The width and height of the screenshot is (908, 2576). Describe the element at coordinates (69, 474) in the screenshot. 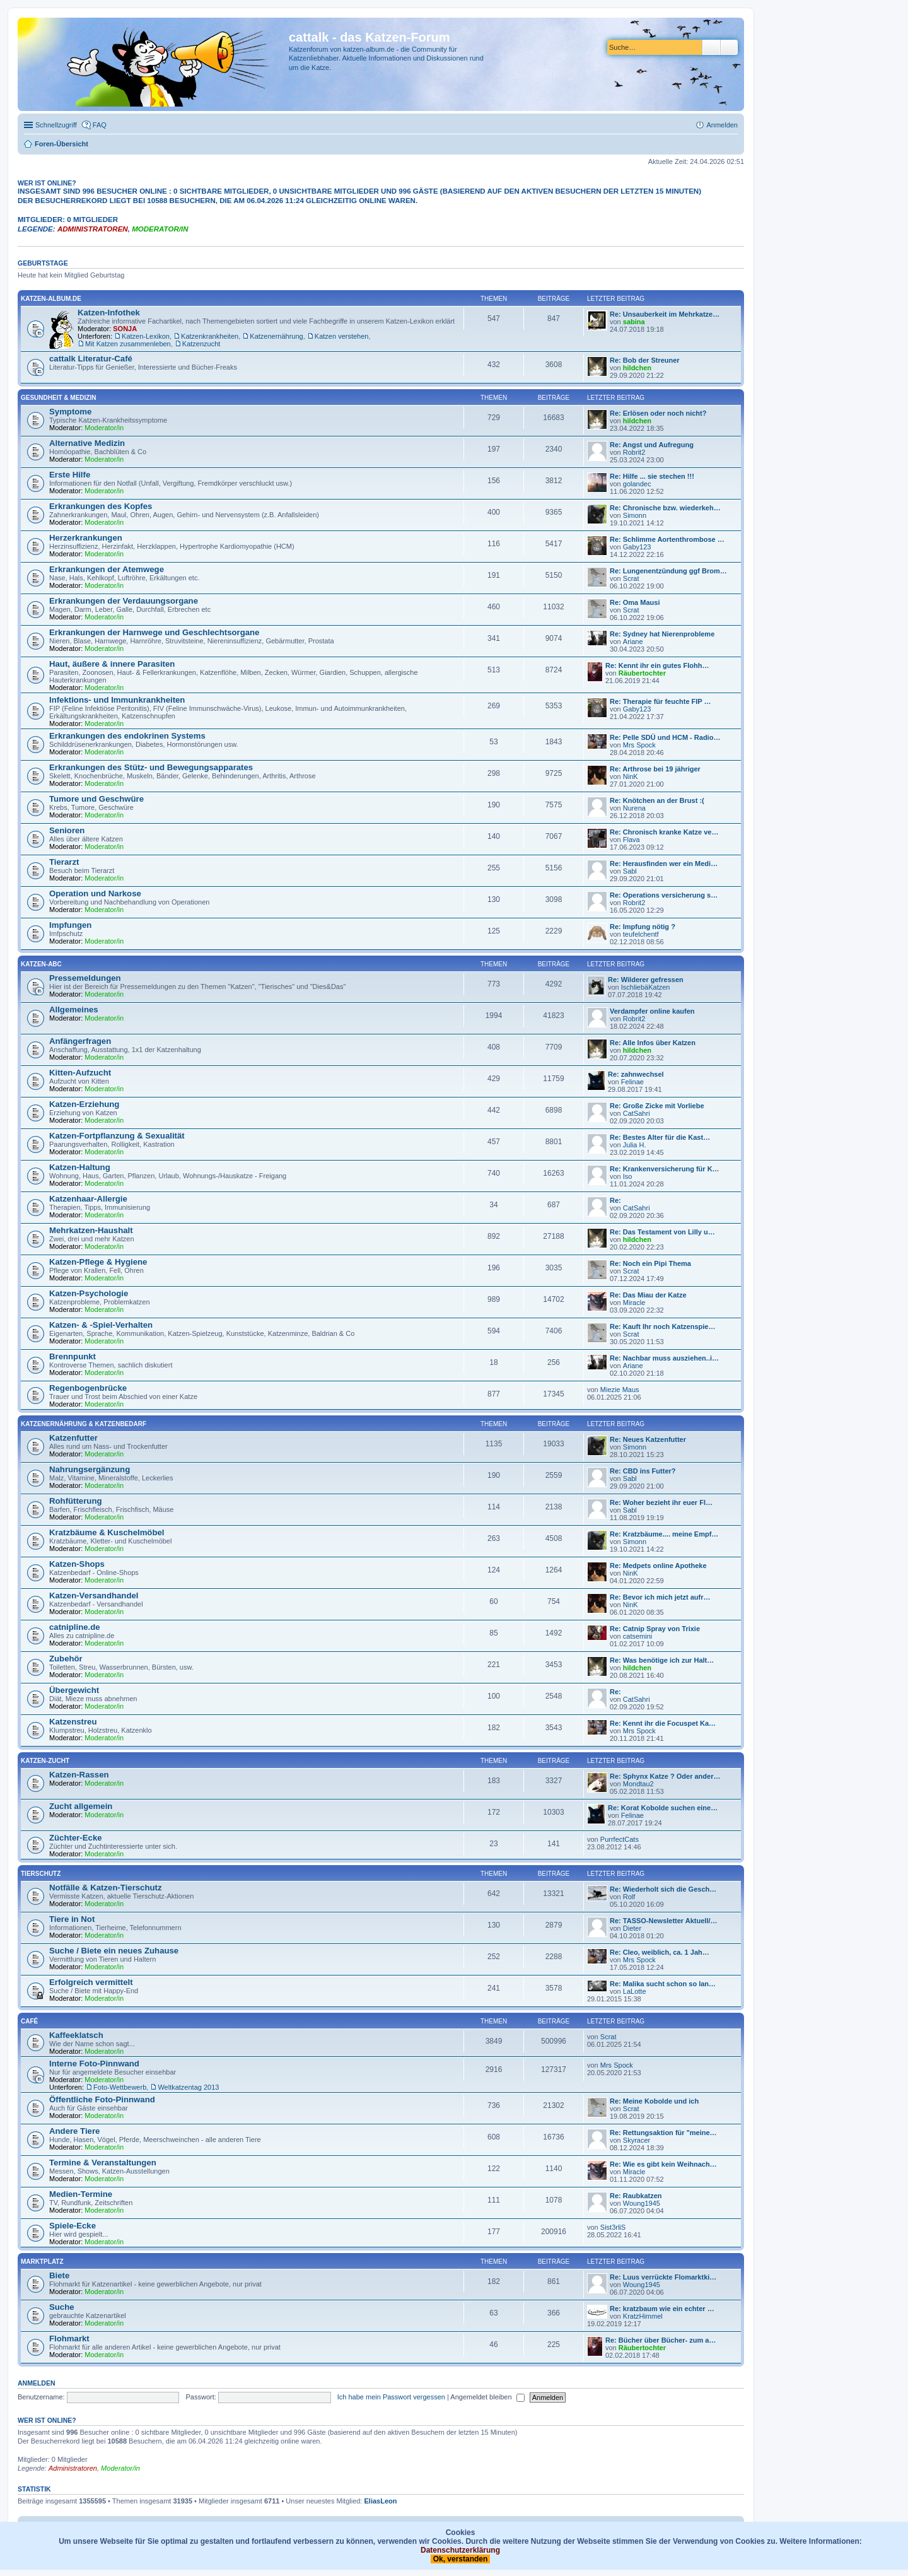

I see `Erste Hilfe` at that location.